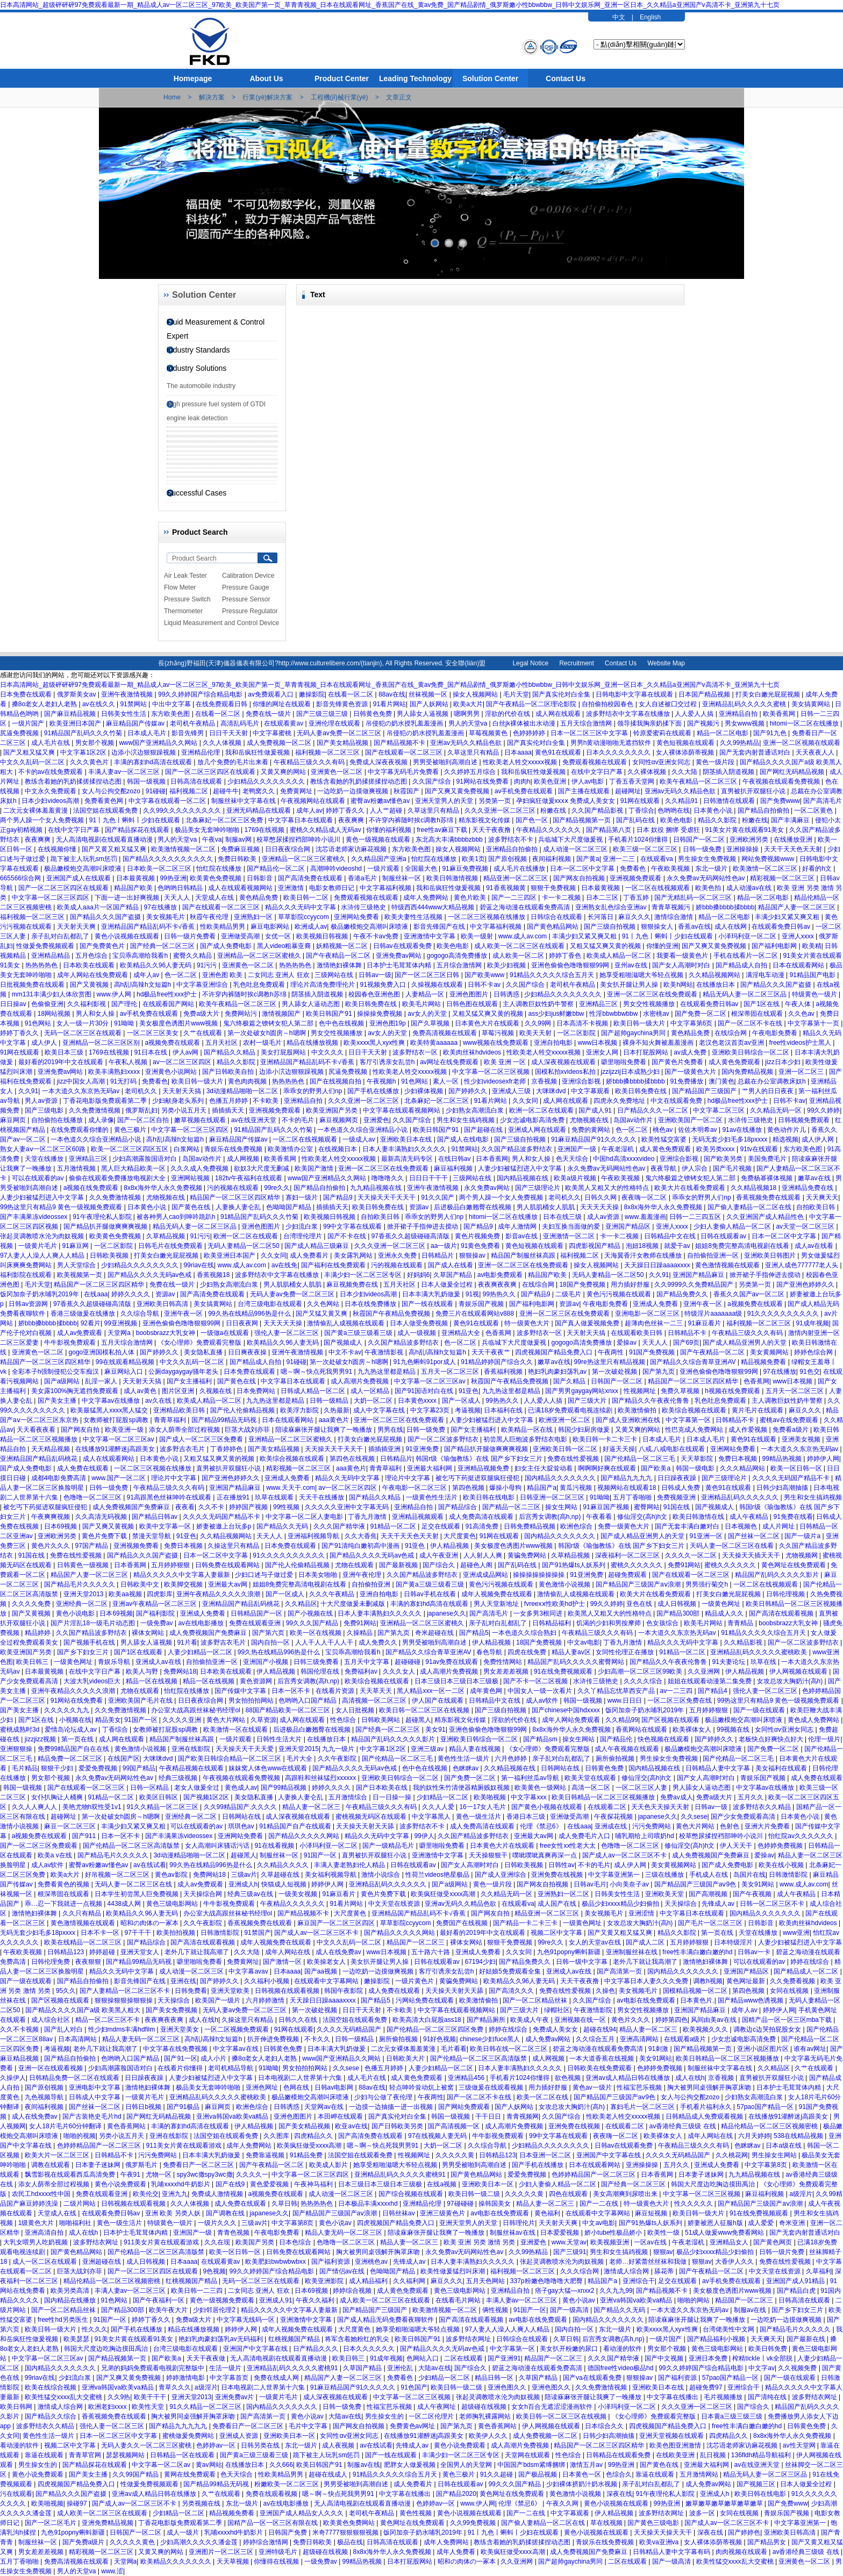 The width and height of the screenshot is (843, 2576). Describe the element at coordinates (750, 888) in the screenshot. I see `成人动漫av在线` at that location.